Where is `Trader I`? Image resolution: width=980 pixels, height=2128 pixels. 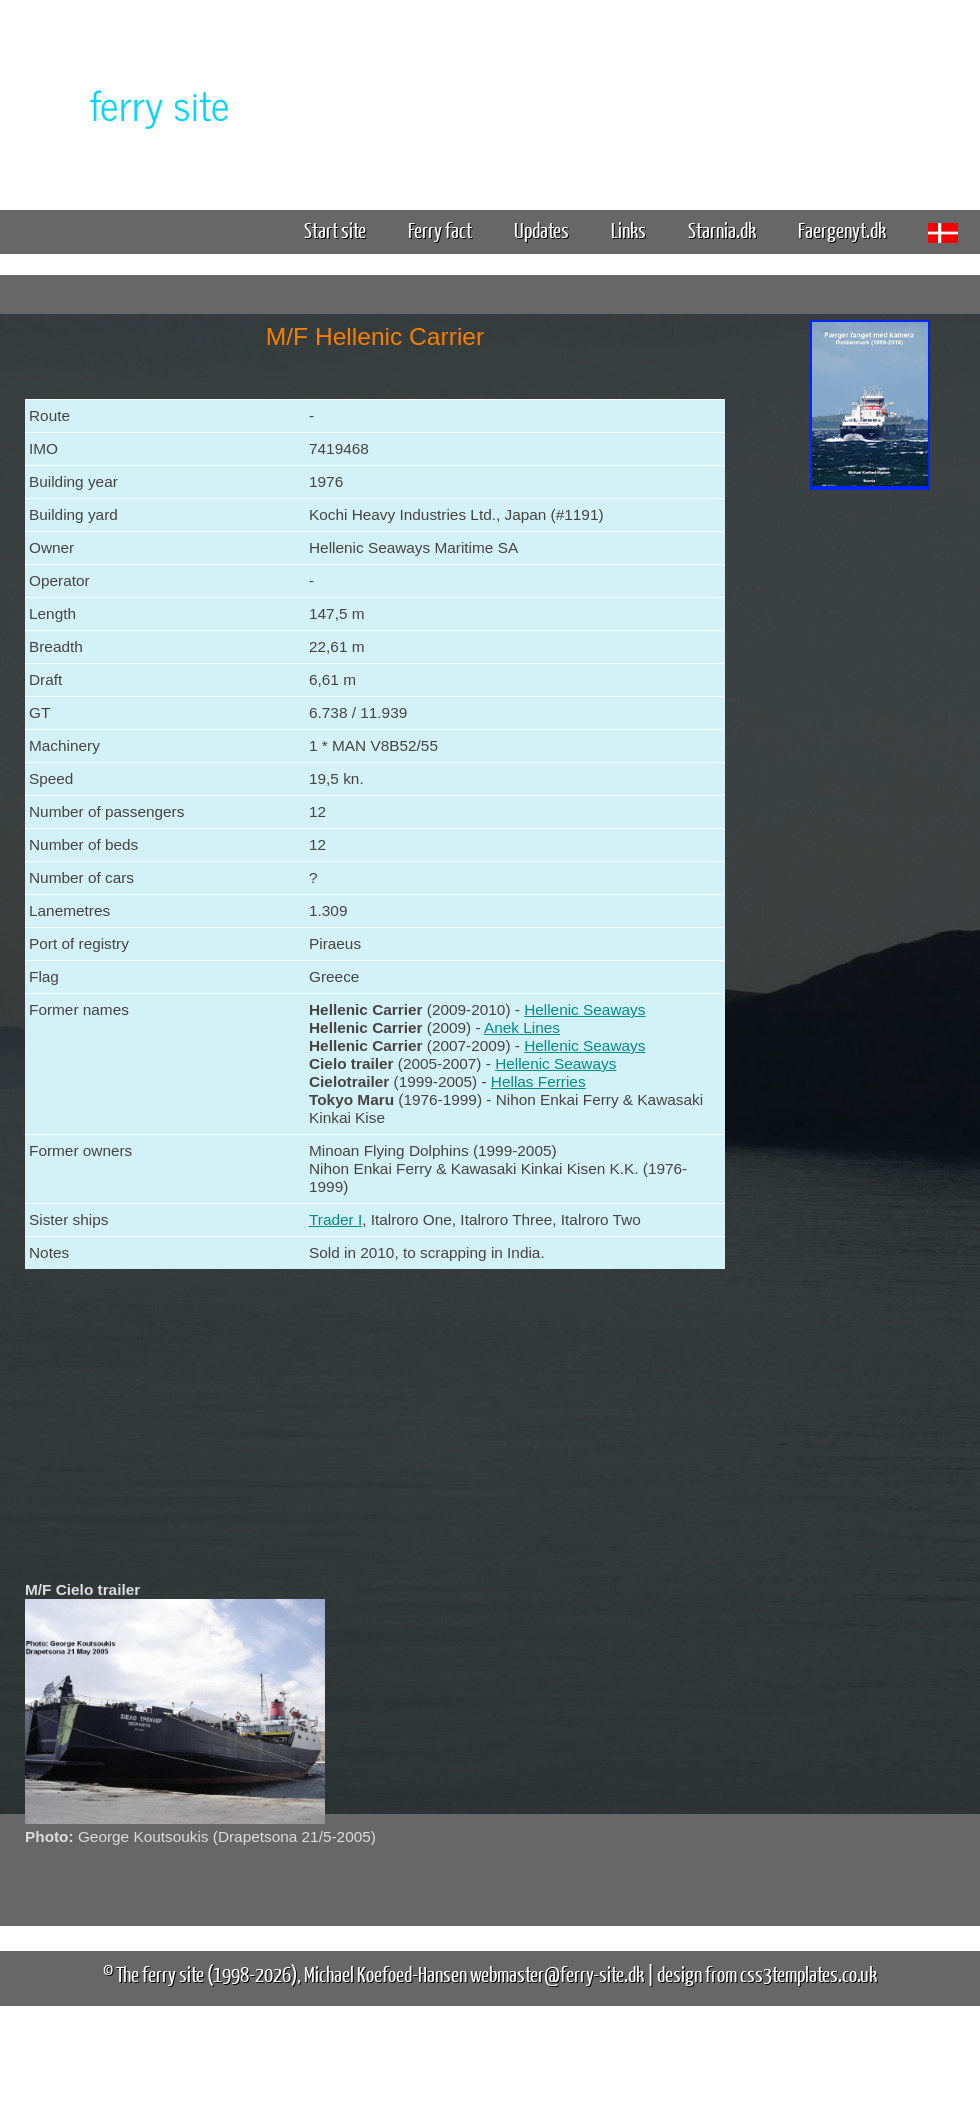
Trader I is located at coordinates (335, 1219).